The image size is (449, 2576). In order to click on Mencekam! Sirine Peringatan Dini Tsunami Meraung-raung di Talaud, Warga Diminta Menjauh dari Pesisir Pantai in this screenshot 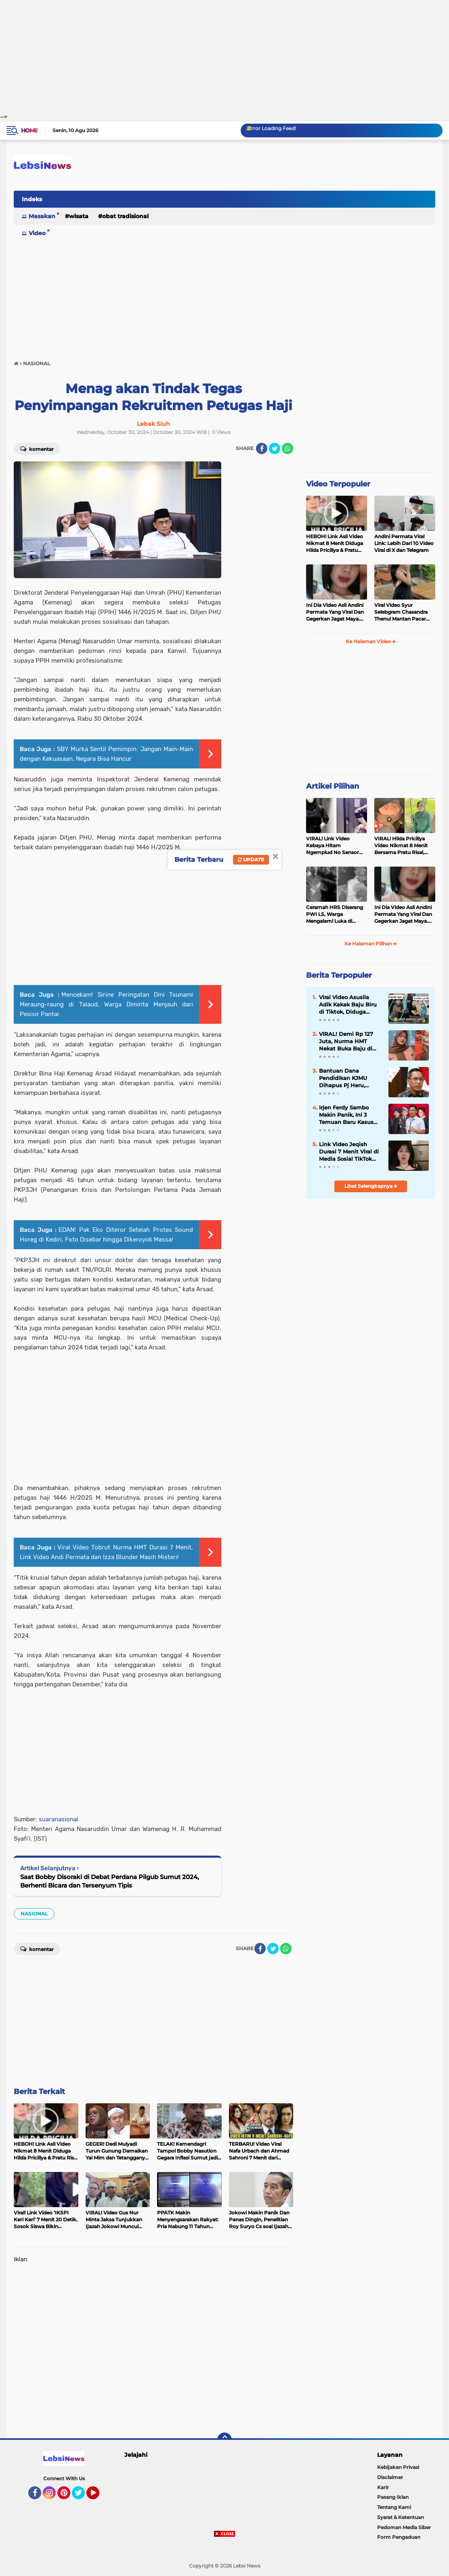, I will do `click(106, 1004)`.